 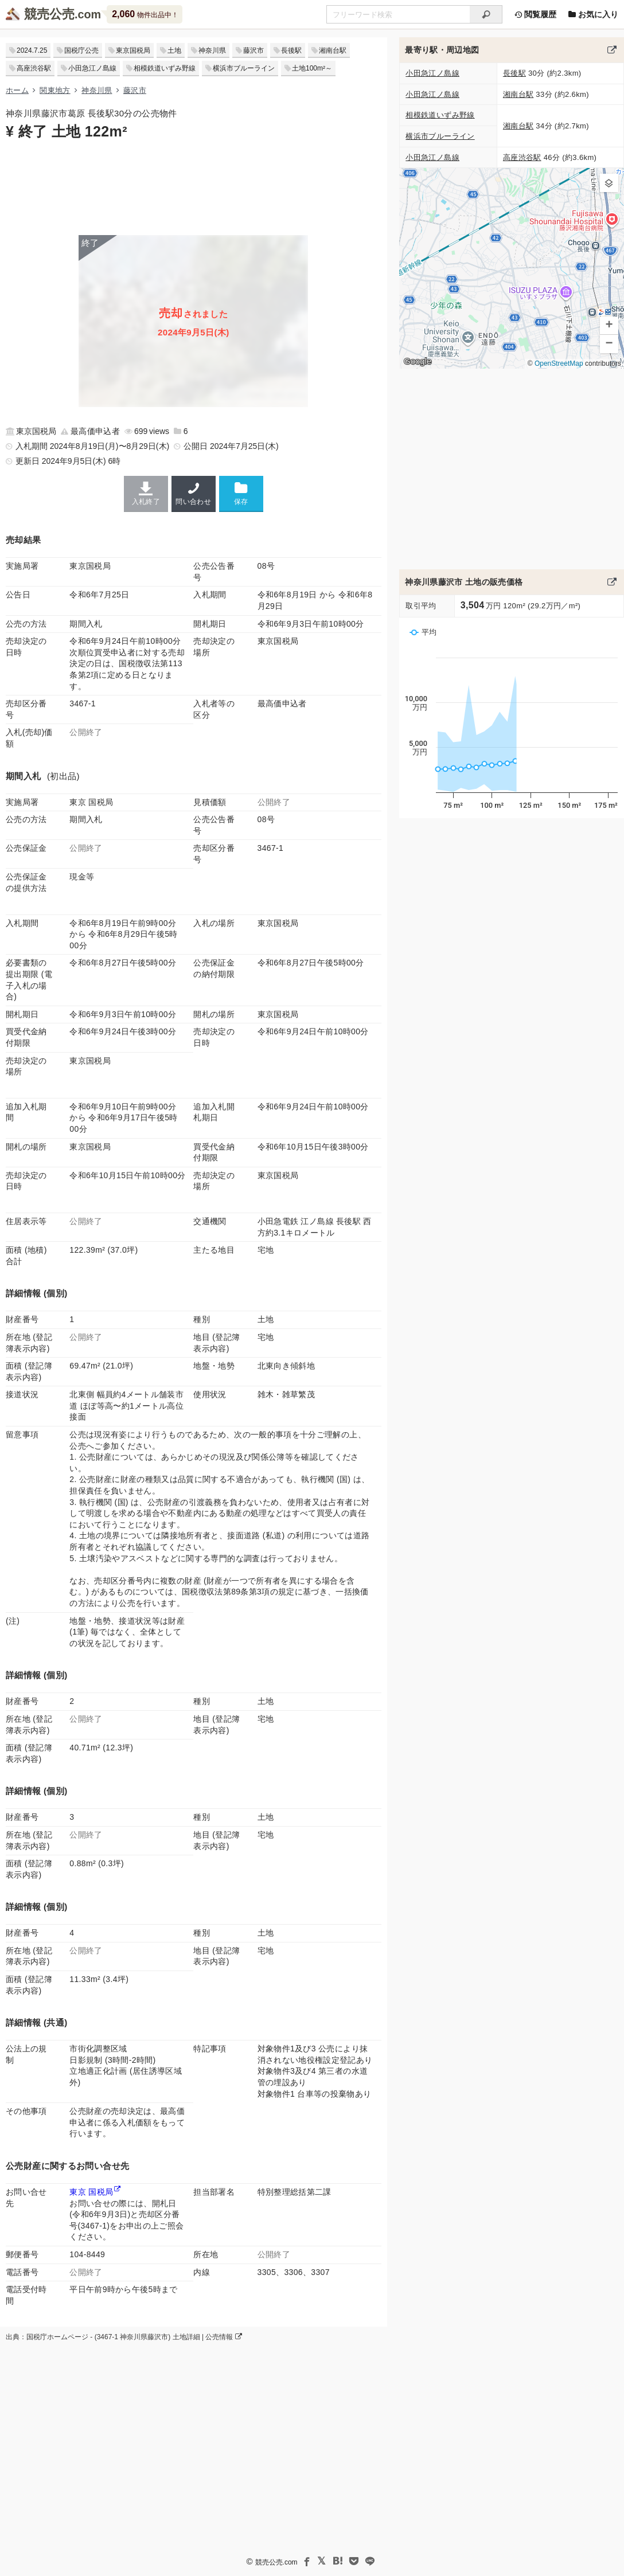 I want to click on 高座渋谷駅, so click(x=34, y=68).